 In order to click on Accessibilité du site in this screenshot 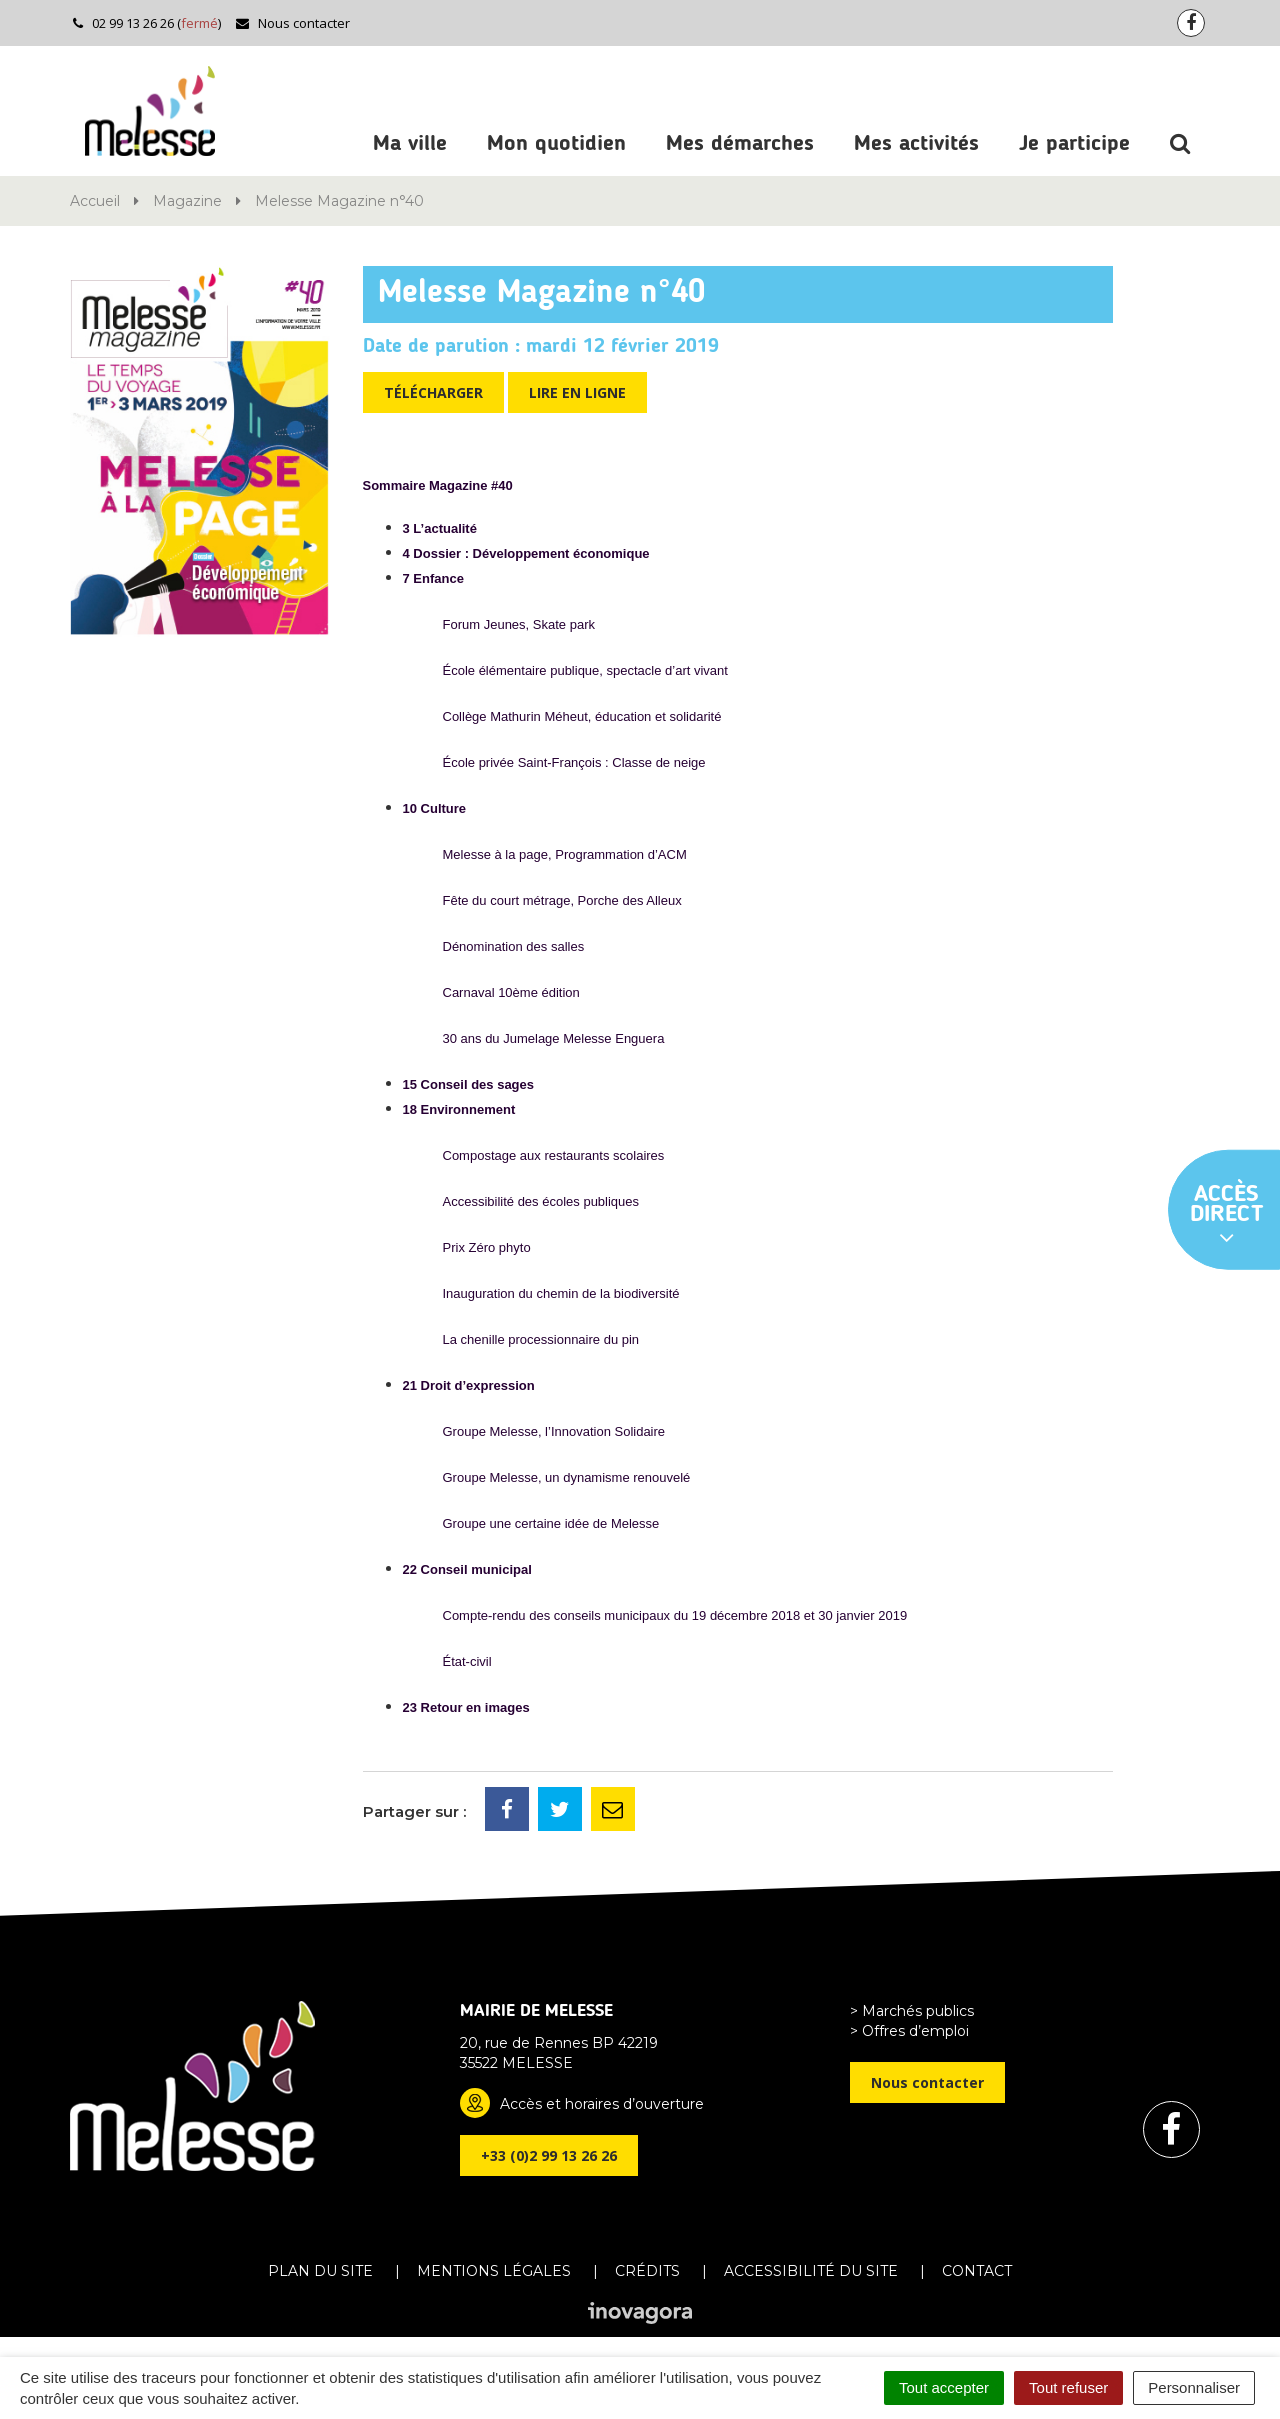, I will do `click(811, 2271)`.